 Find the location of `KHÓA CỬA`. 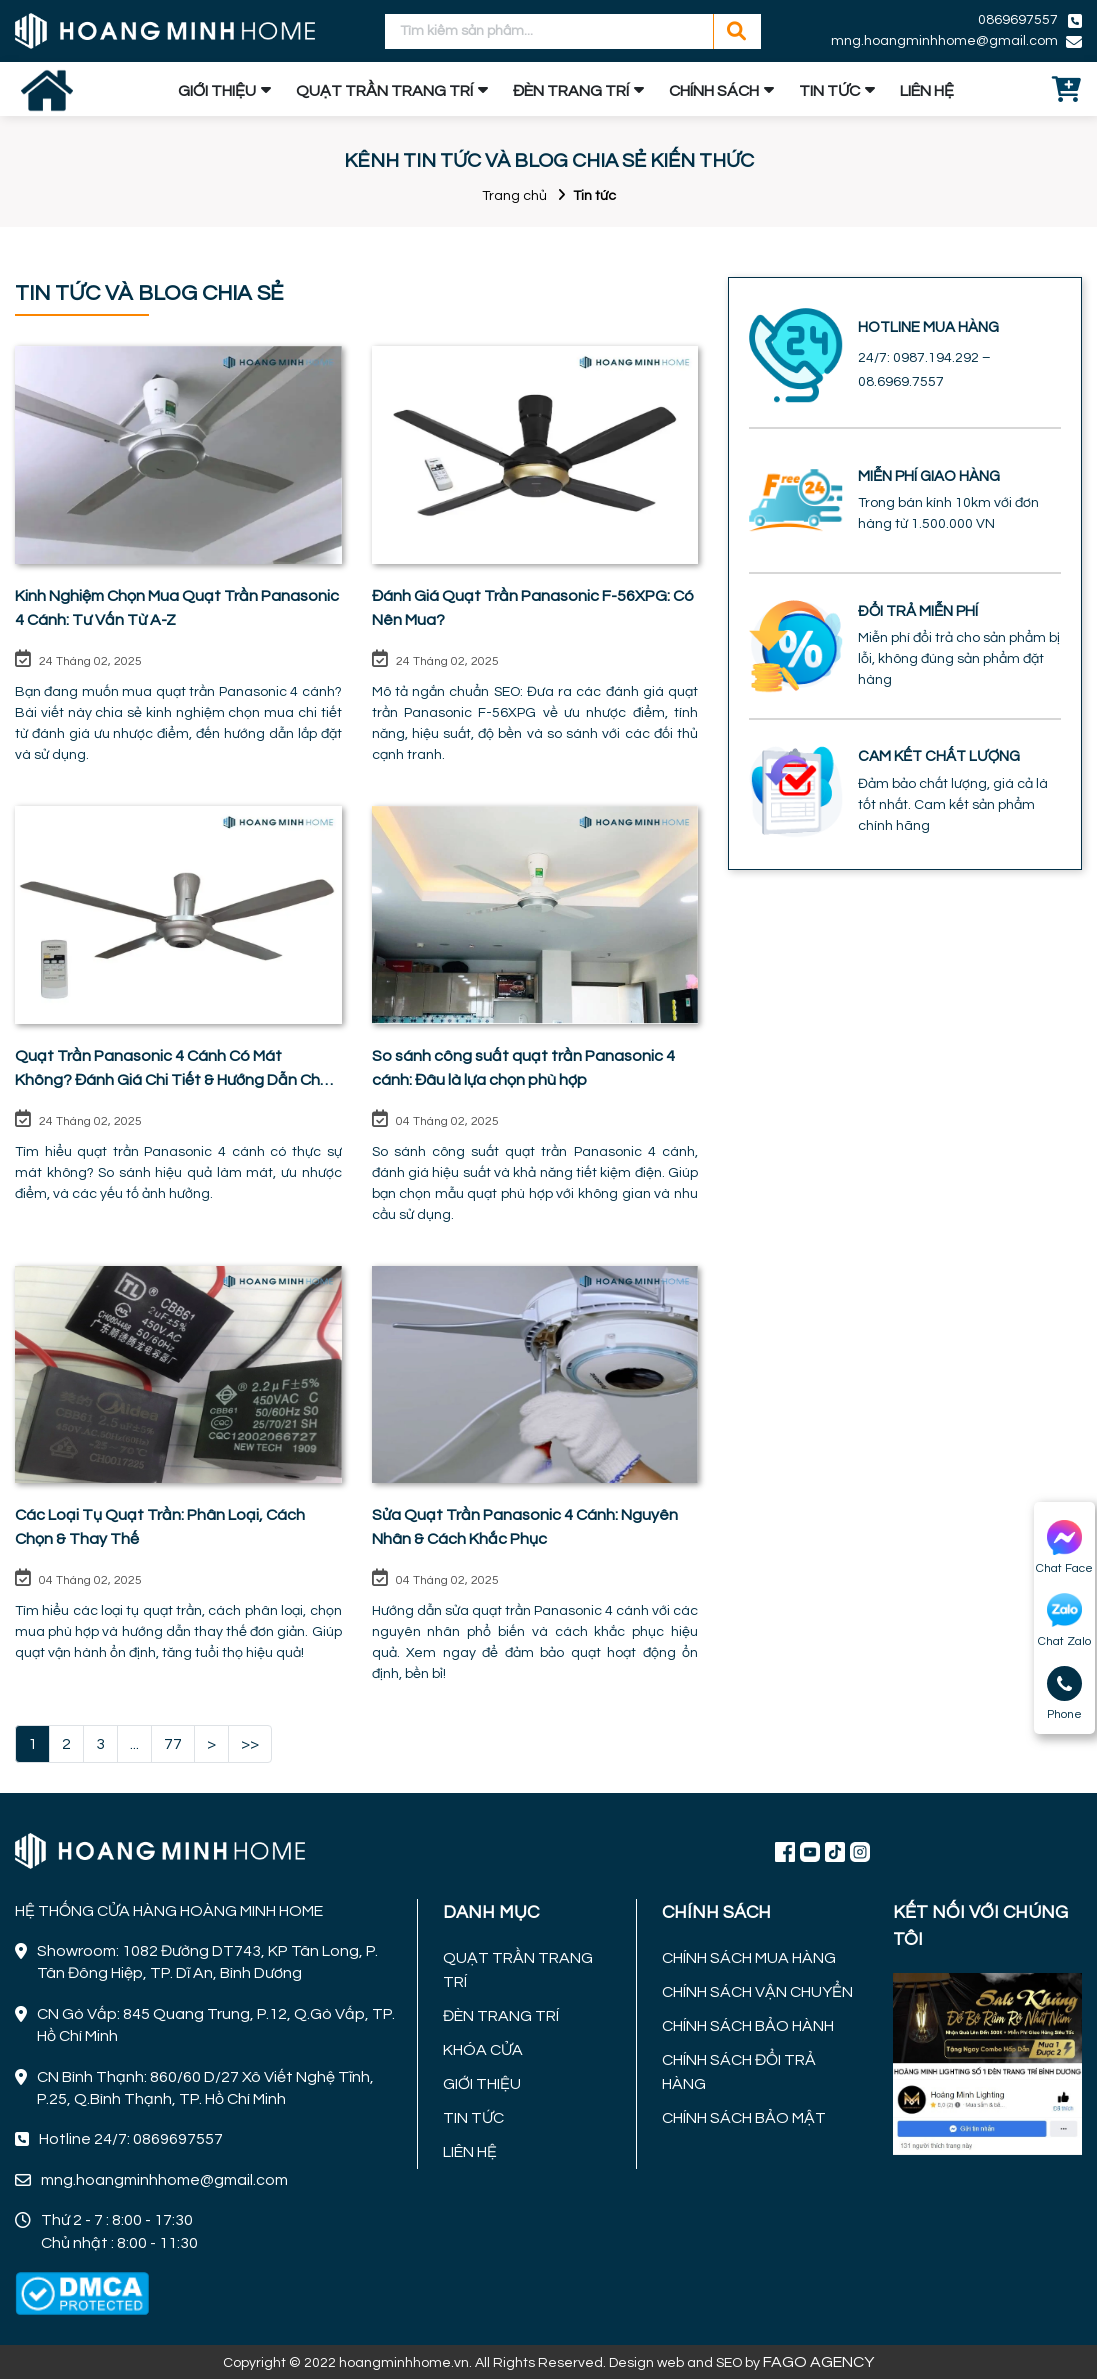

KHÓA CỬA is located at coordinates (483, 2050).